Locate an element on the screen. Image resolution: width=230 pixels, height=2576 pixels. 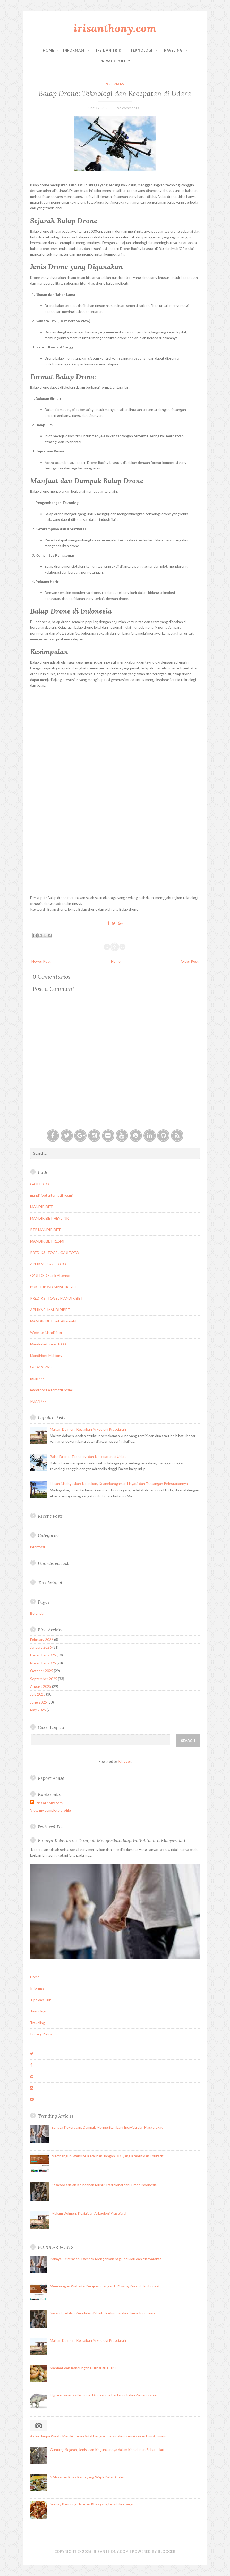
RTP MANDIRIBET is located at coordinates (45, 1229).